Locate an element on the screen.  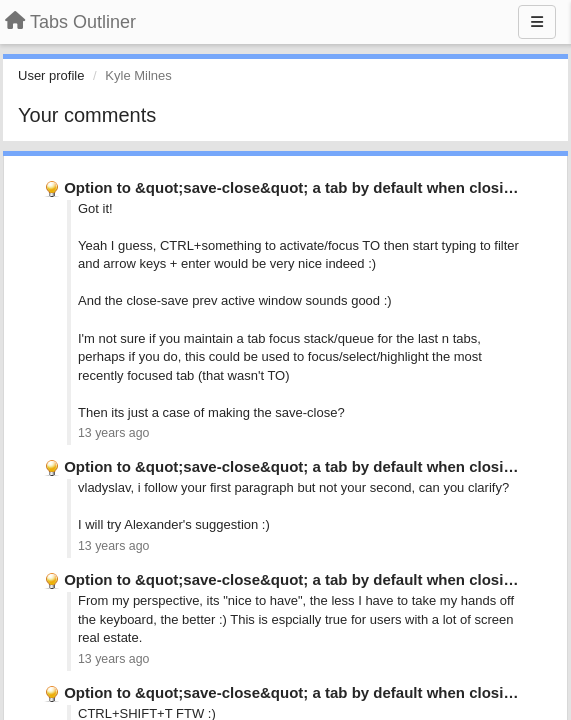
User profile is located at coordinates (51, 75).